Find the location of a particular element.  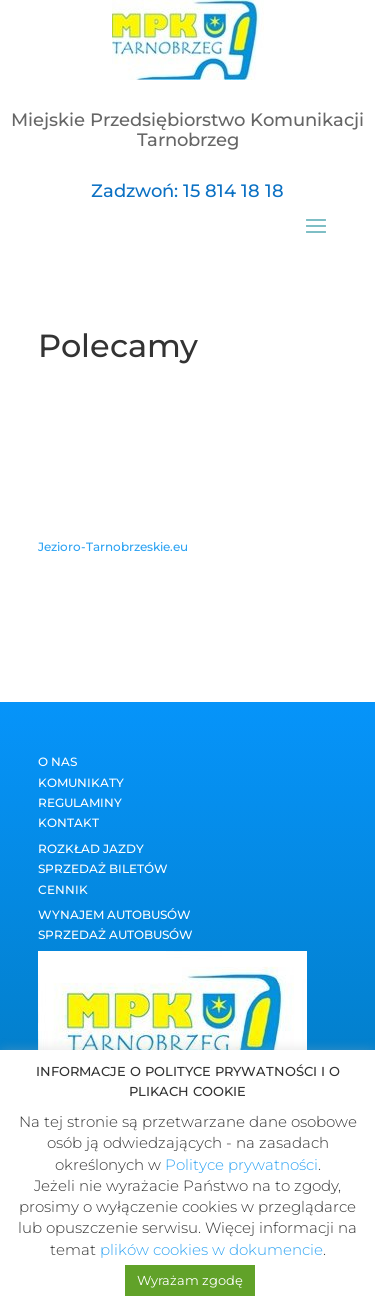

Kontakt is located at coordinates (68, 822).